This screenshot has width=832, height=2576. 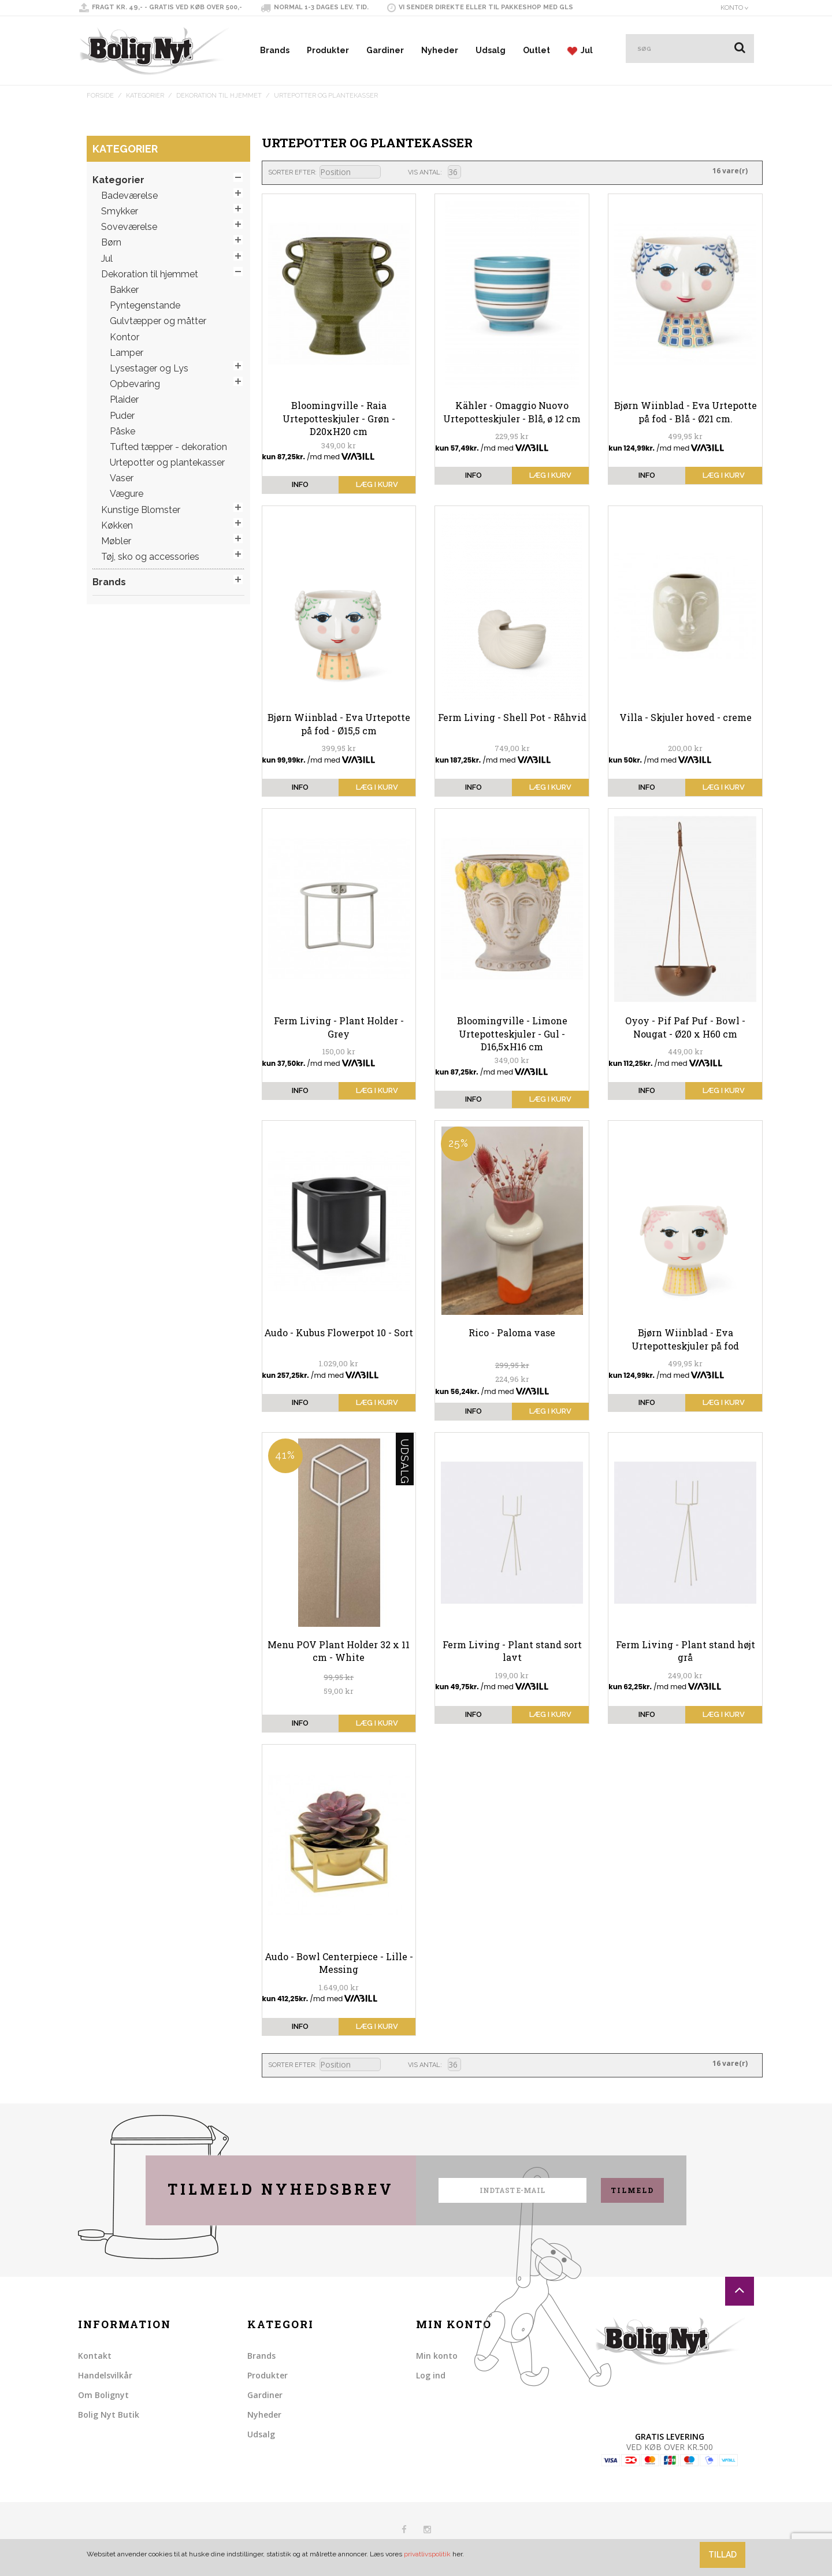 What do you see at coordinates (103, 2394) in the screenshot?
I see `Om Bolignyt` at bounding box center [103, 2394].